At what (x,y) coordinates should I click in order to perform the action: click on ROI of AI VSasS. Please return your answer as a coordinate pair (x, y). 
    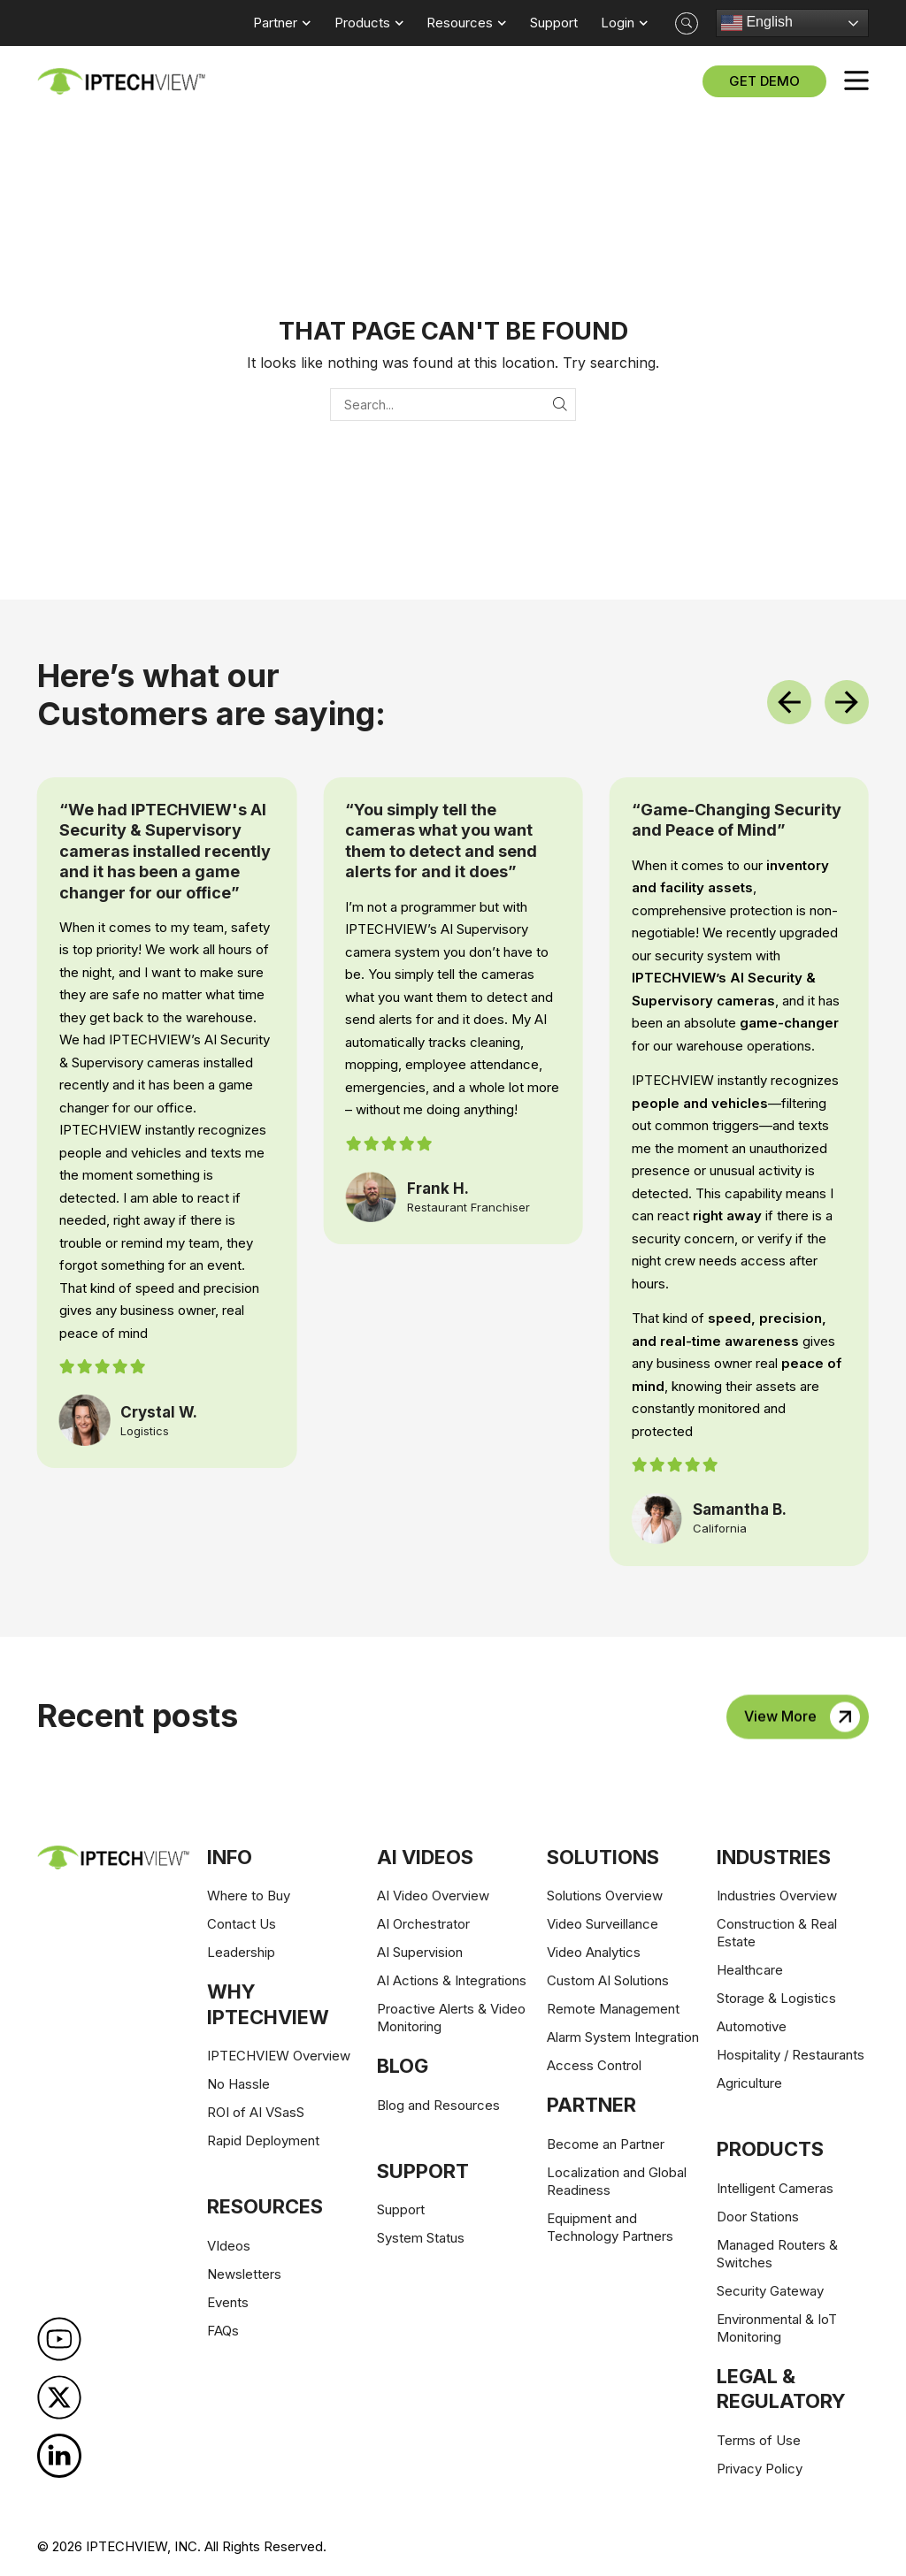
    Looking at the image, I should click on (255, 2112).